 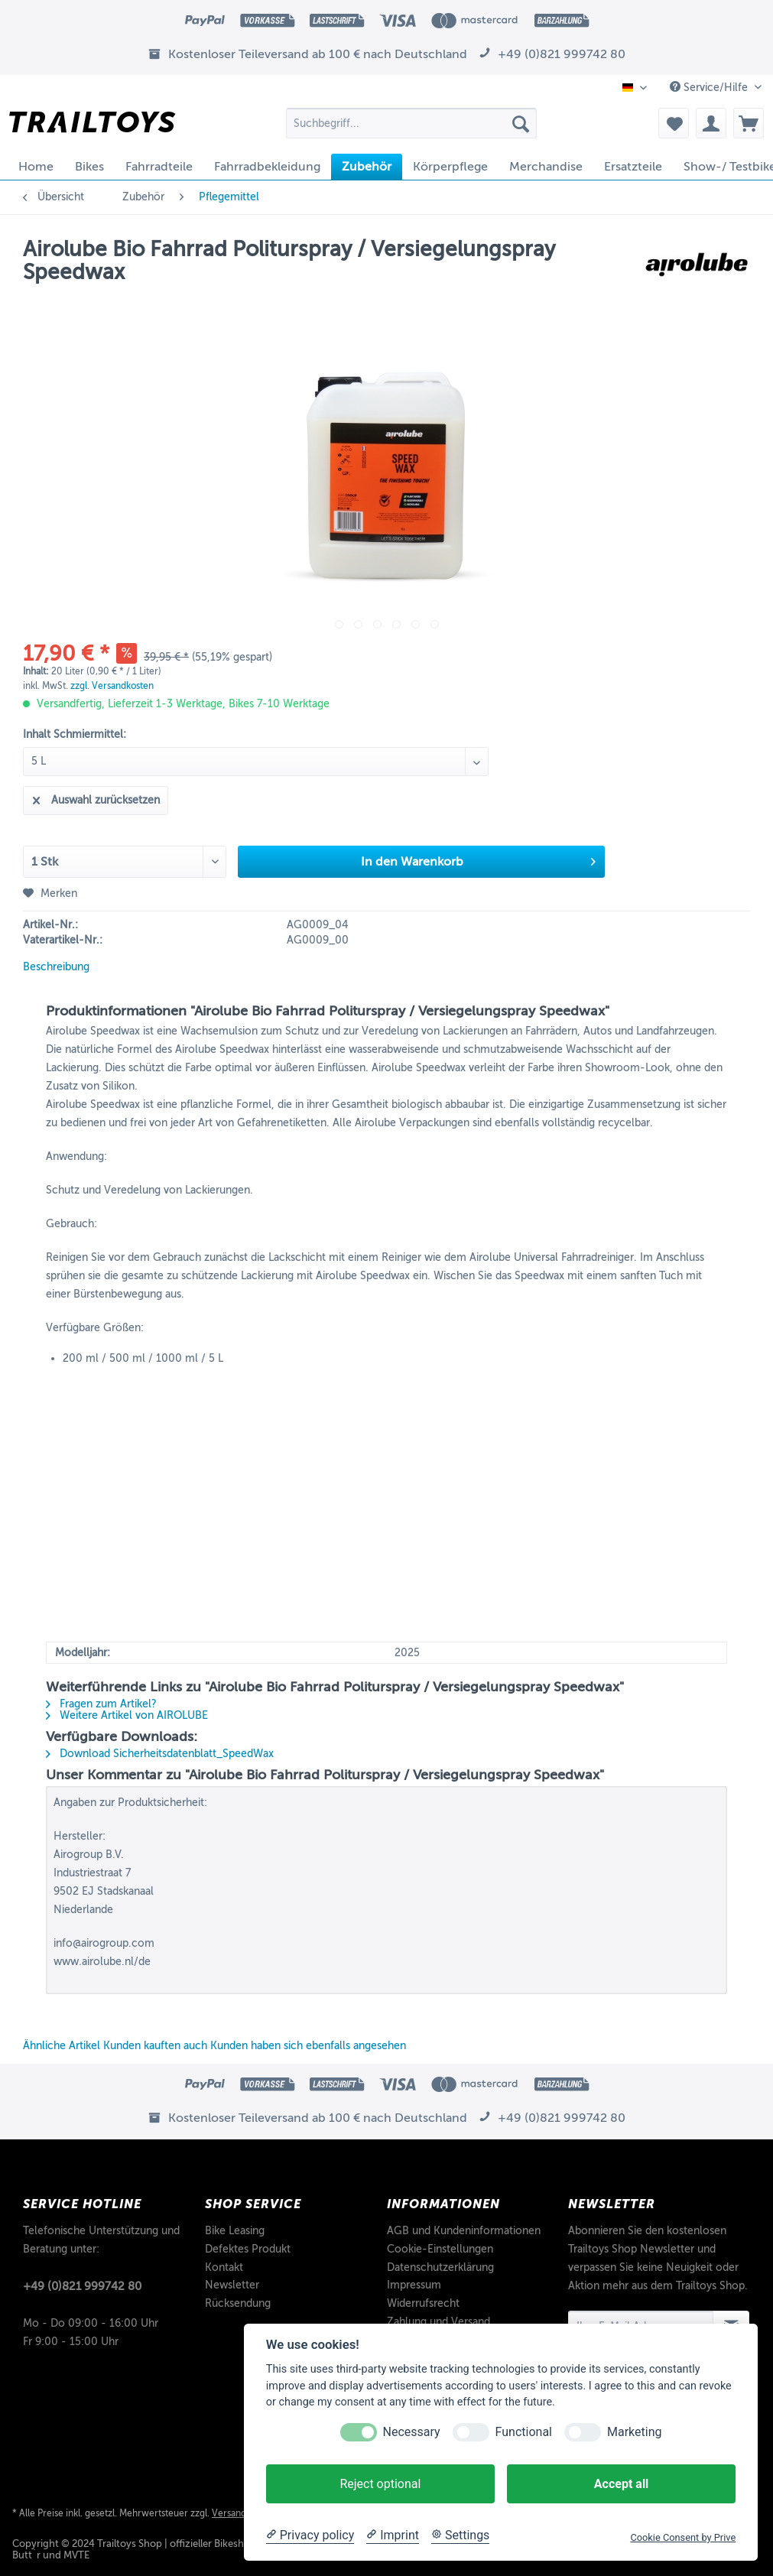 I want to click on Beschreibung, so click(x=56, y=967).